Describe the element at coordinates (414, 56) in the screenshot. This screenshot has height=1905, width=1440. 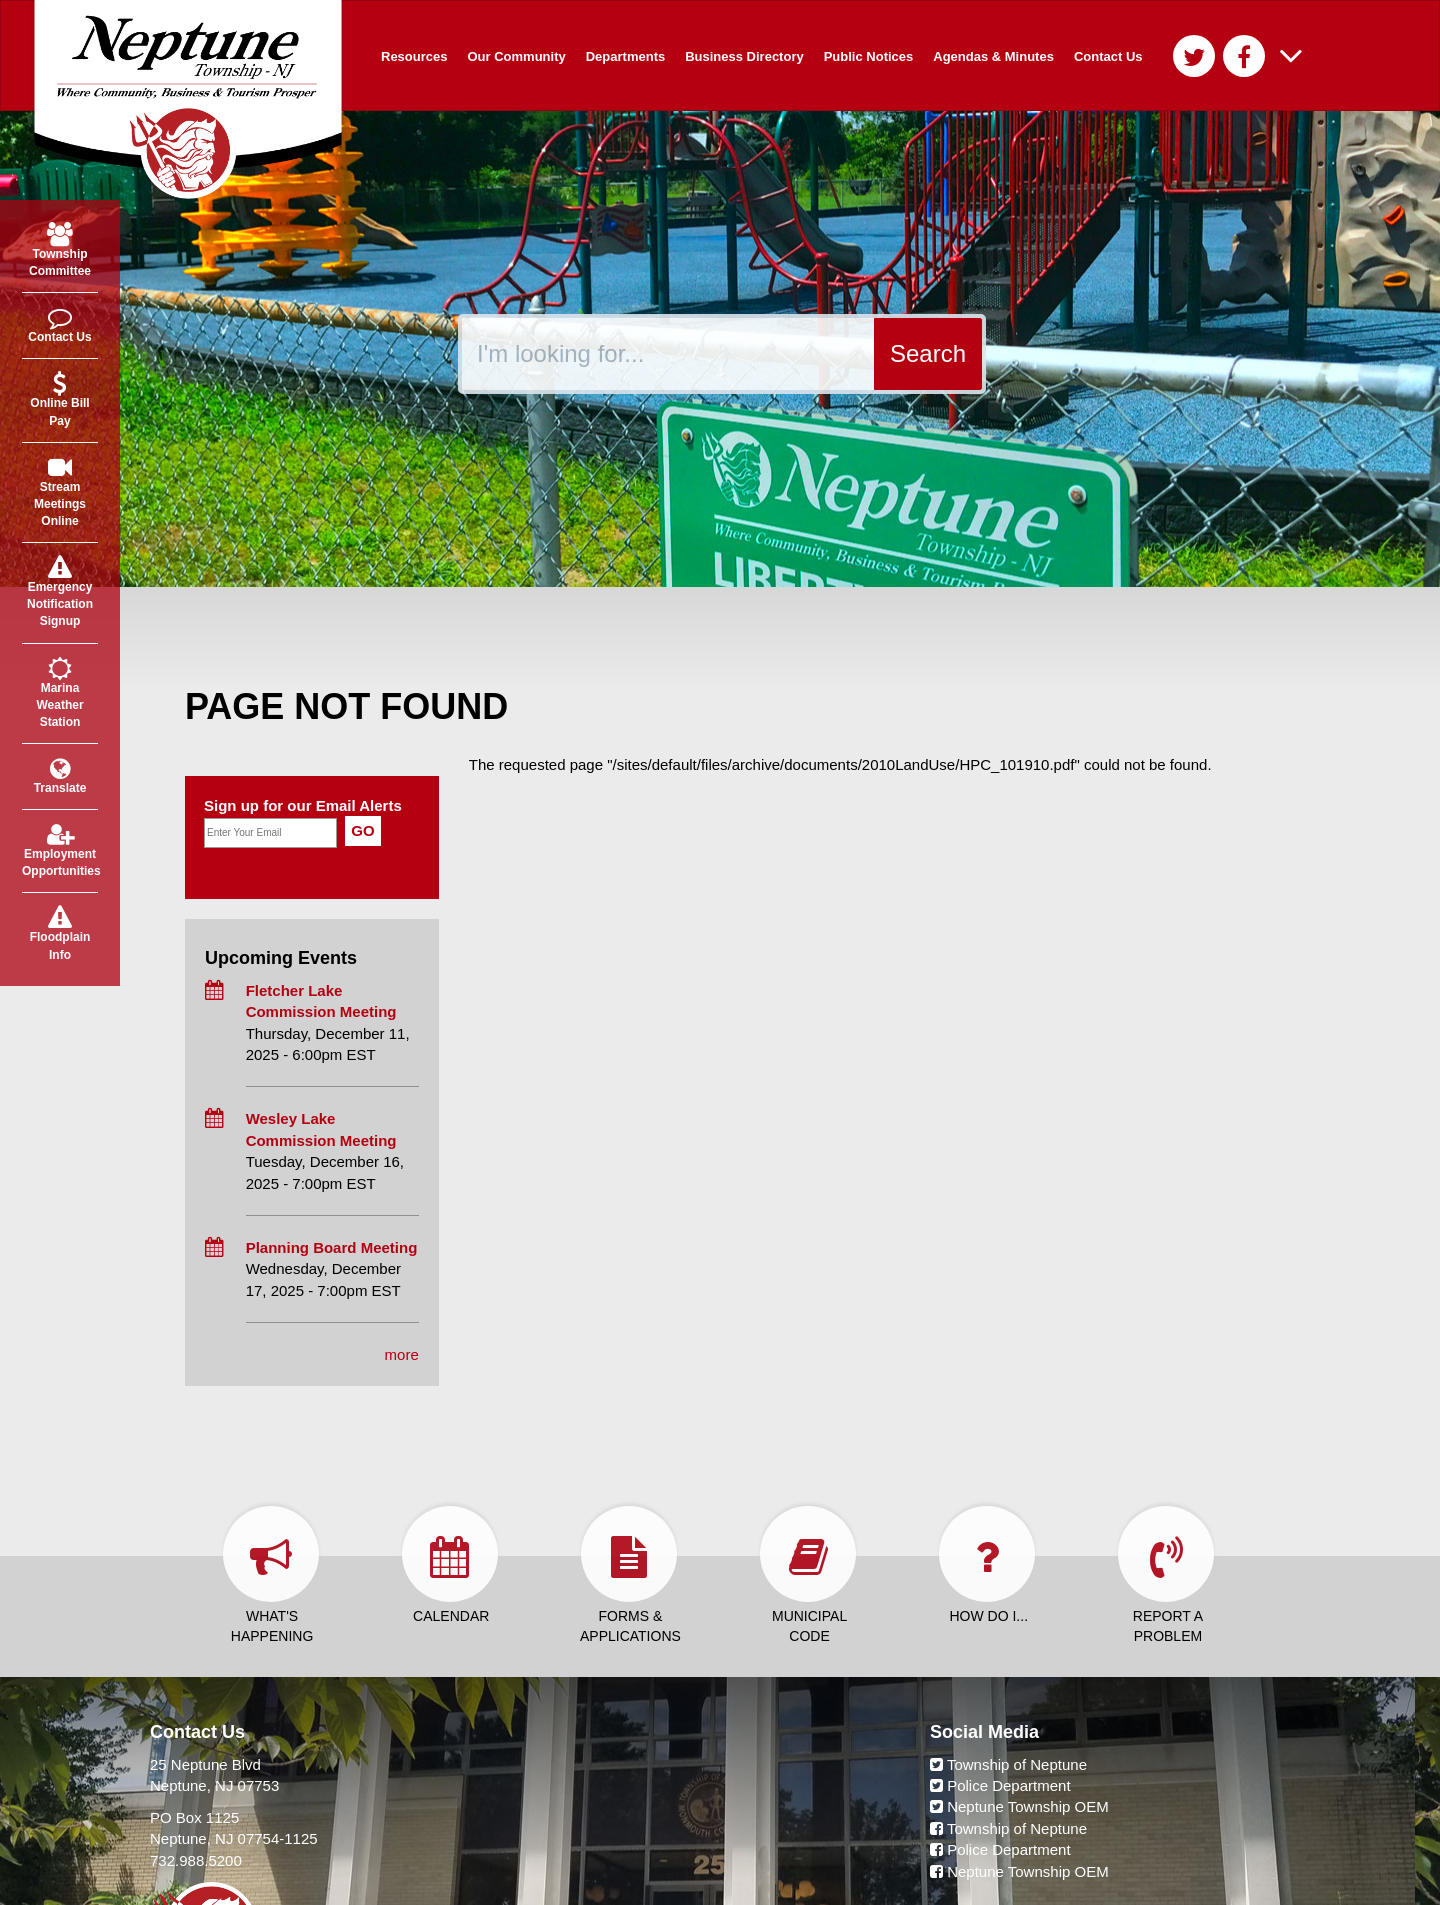
I see `Resources` at that location.